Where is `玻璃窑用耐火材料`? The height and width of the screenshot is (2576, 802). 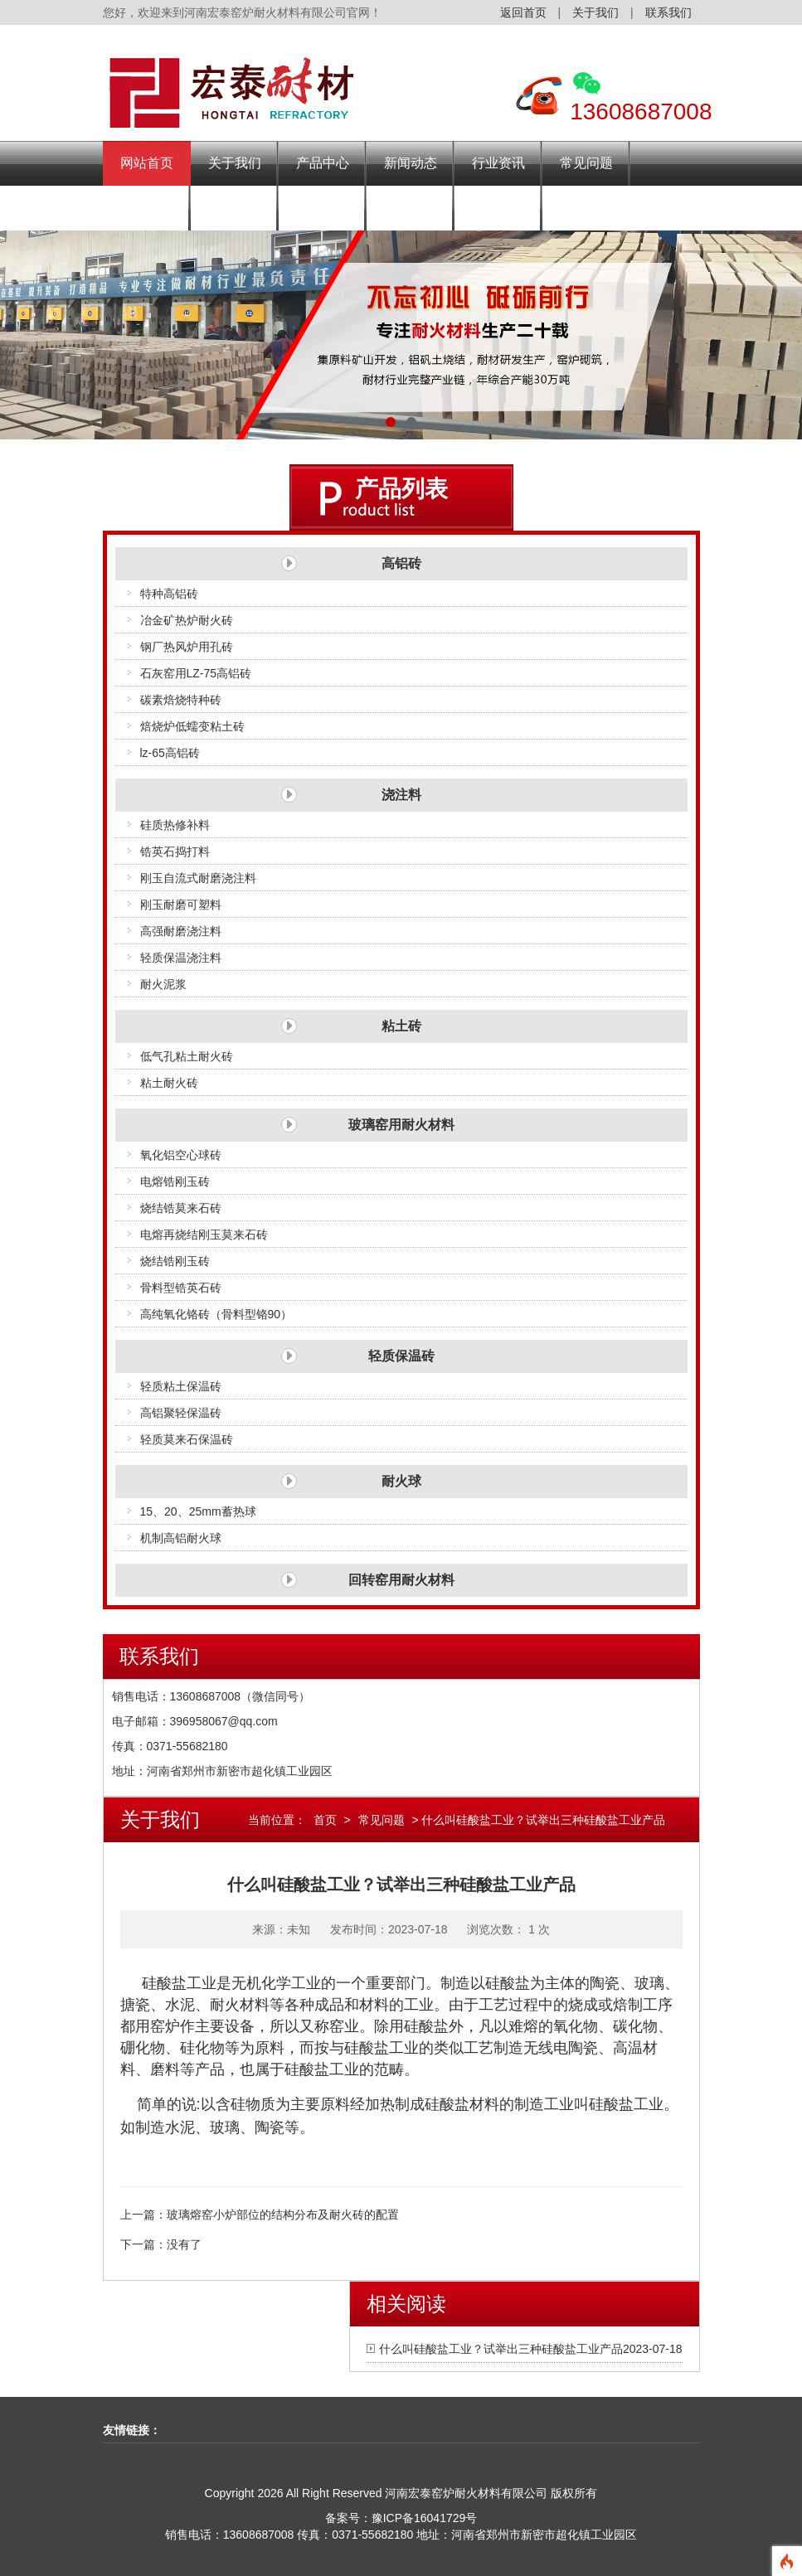 玻璃窑用耐火材料 is located at coordinates (401, 1125).